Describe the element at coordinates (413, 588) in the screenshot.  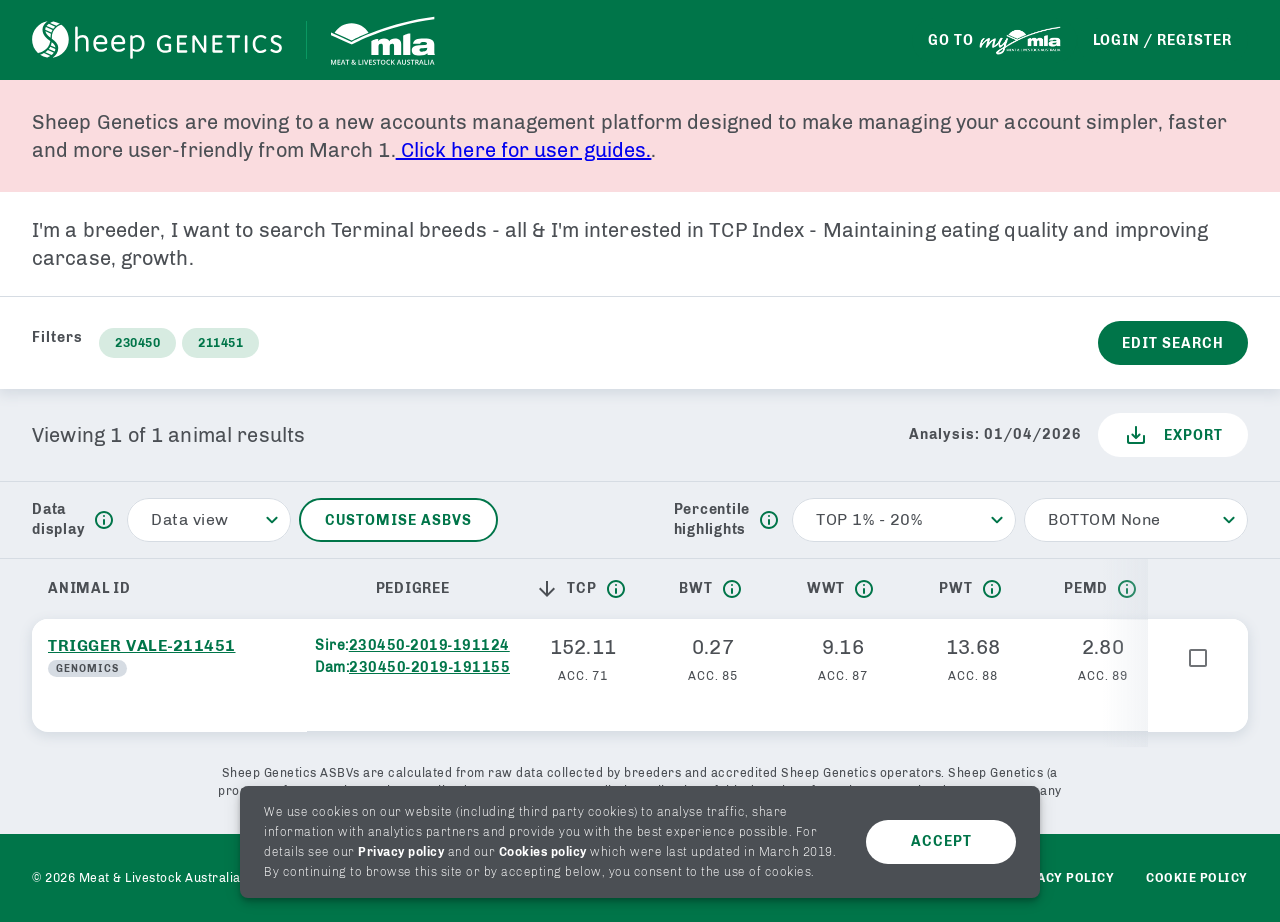
I see `Pedigree [button]` at that location.